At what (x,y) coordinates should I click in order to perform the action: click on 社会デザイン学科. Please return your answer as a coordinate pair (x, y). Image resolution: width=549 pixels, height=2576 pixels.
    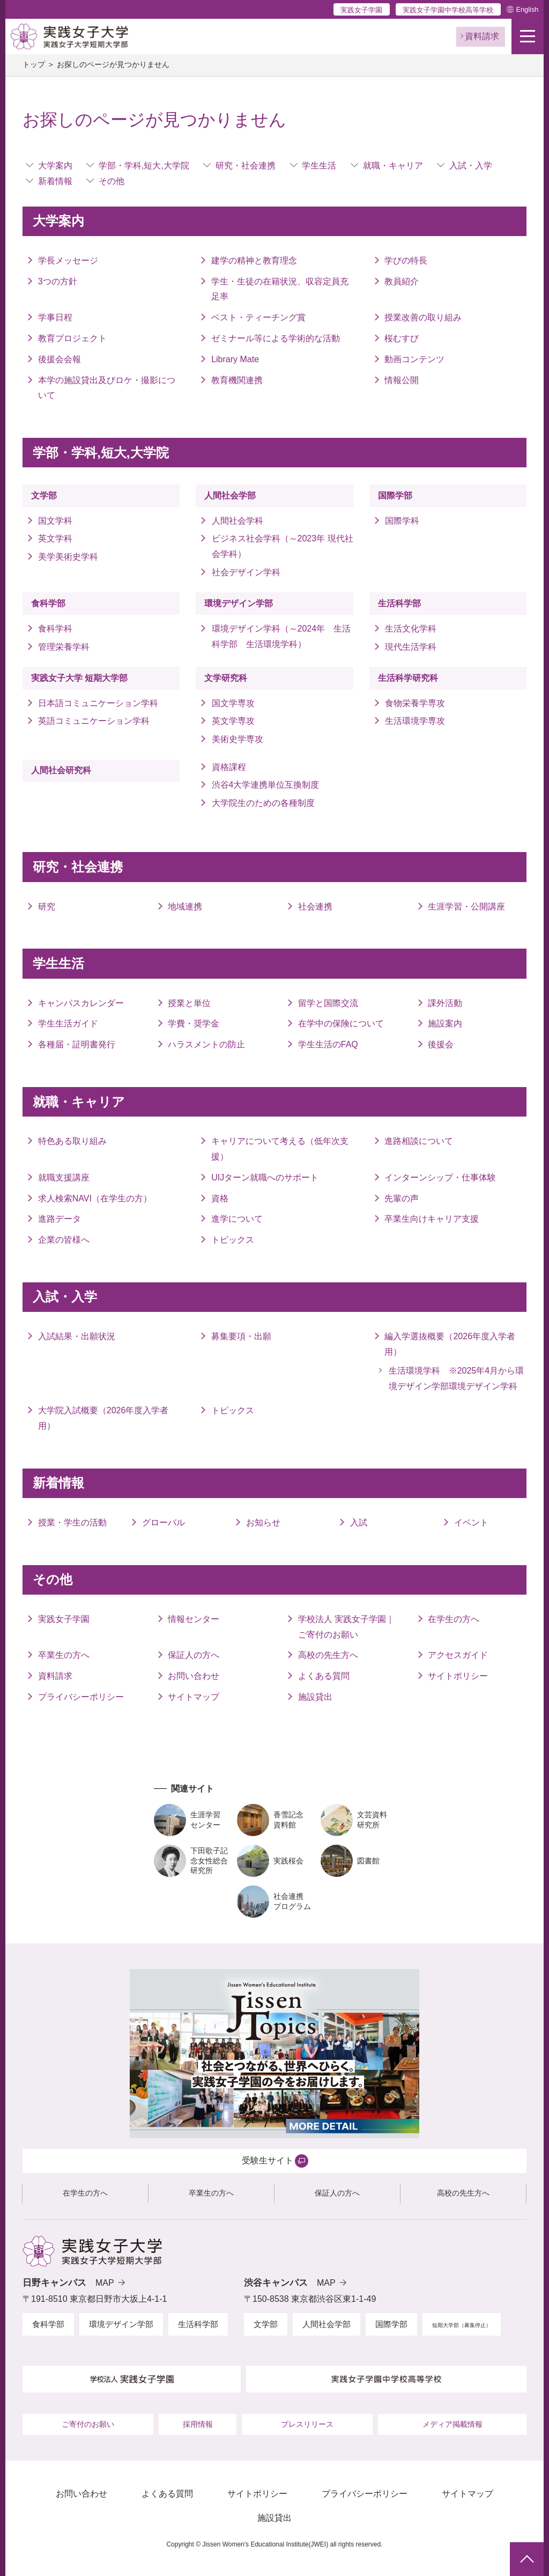
    Looking at the image, I should click on (246, 572).